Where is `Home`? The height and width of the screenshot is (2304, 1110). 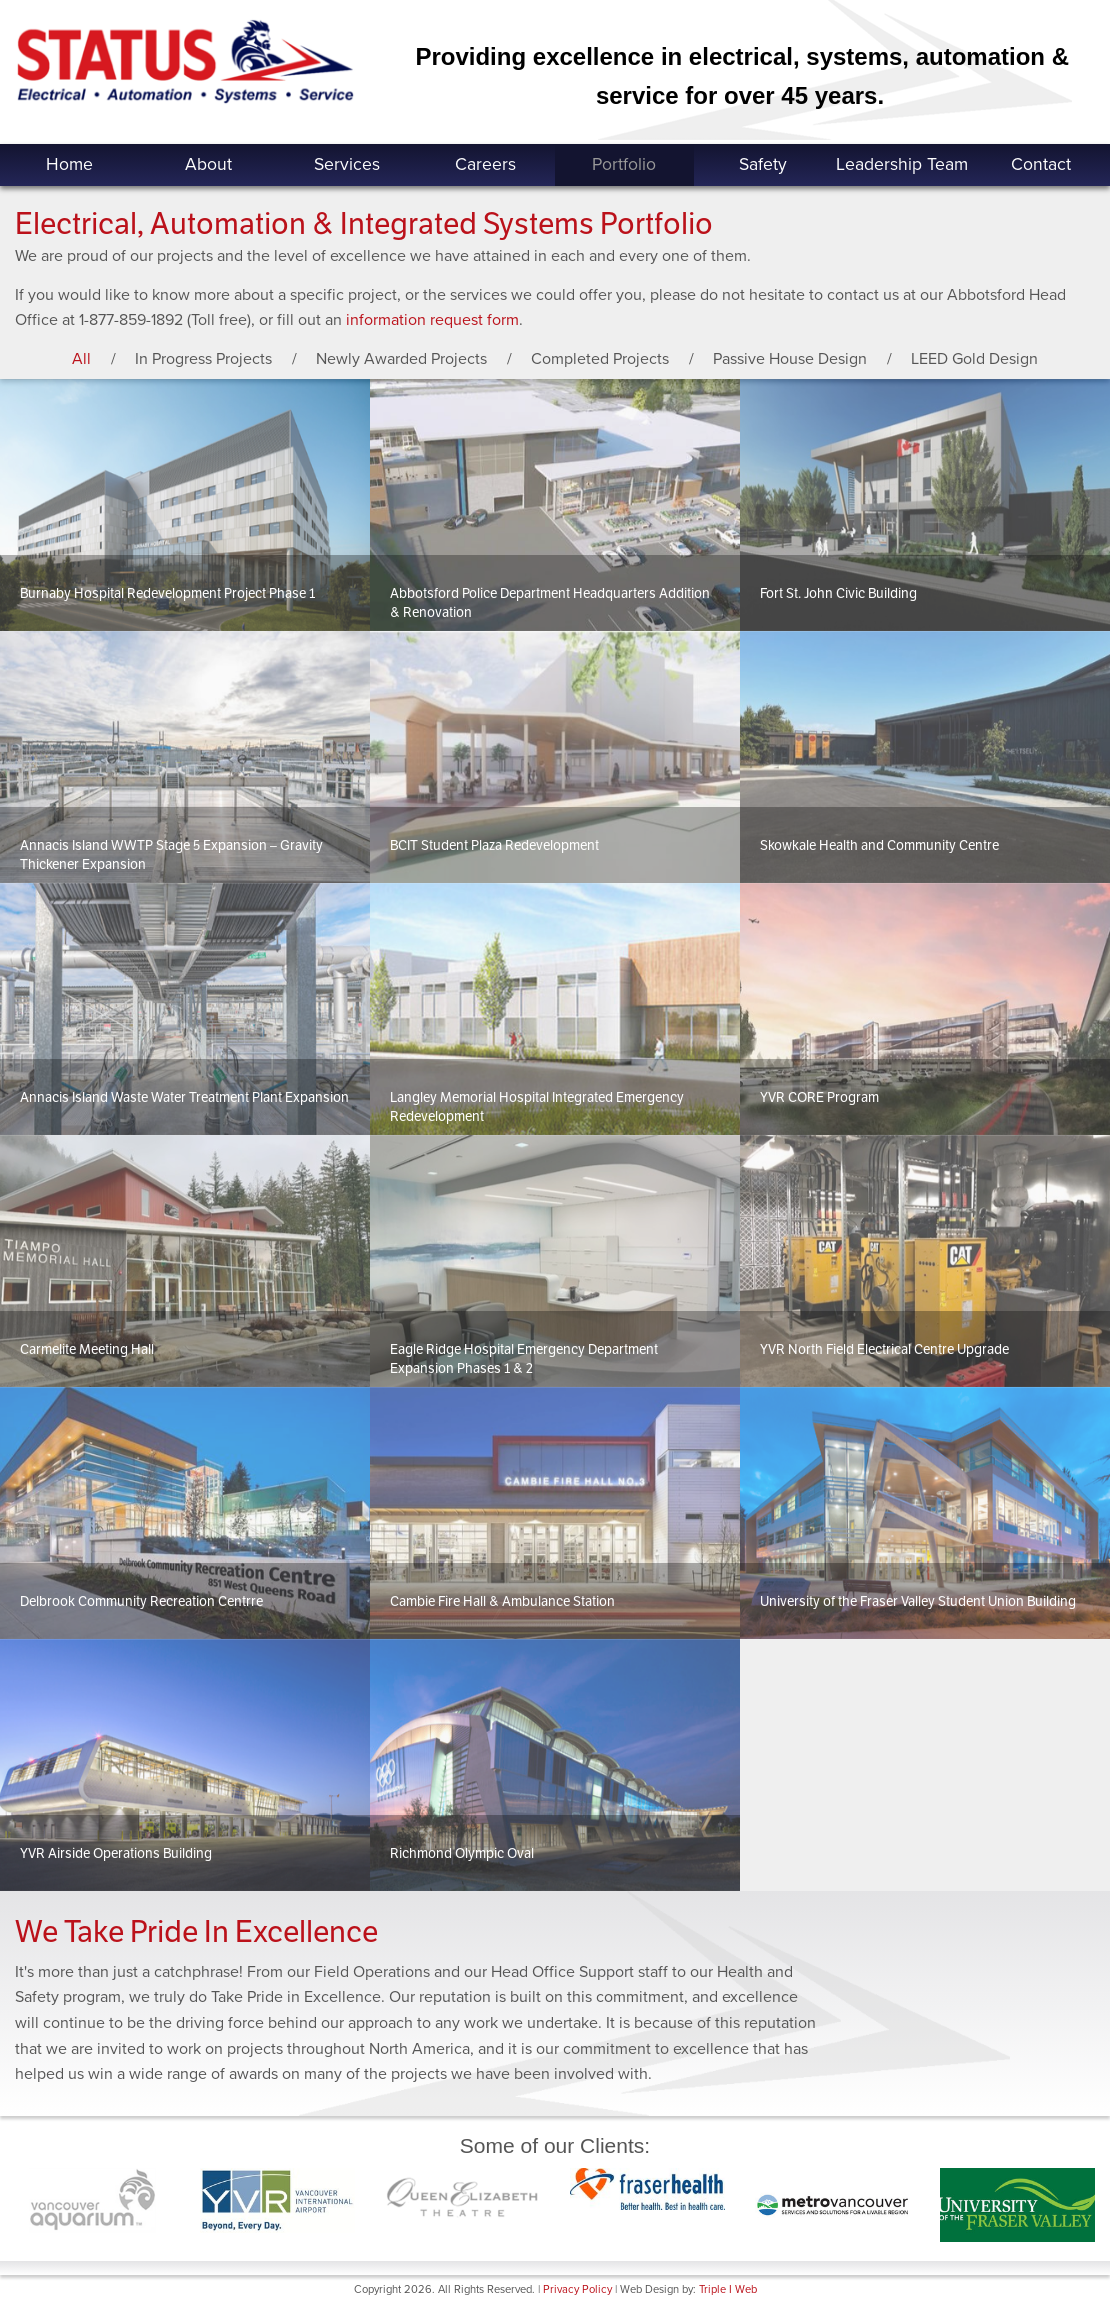 Home is located at coordinates (69, 164).